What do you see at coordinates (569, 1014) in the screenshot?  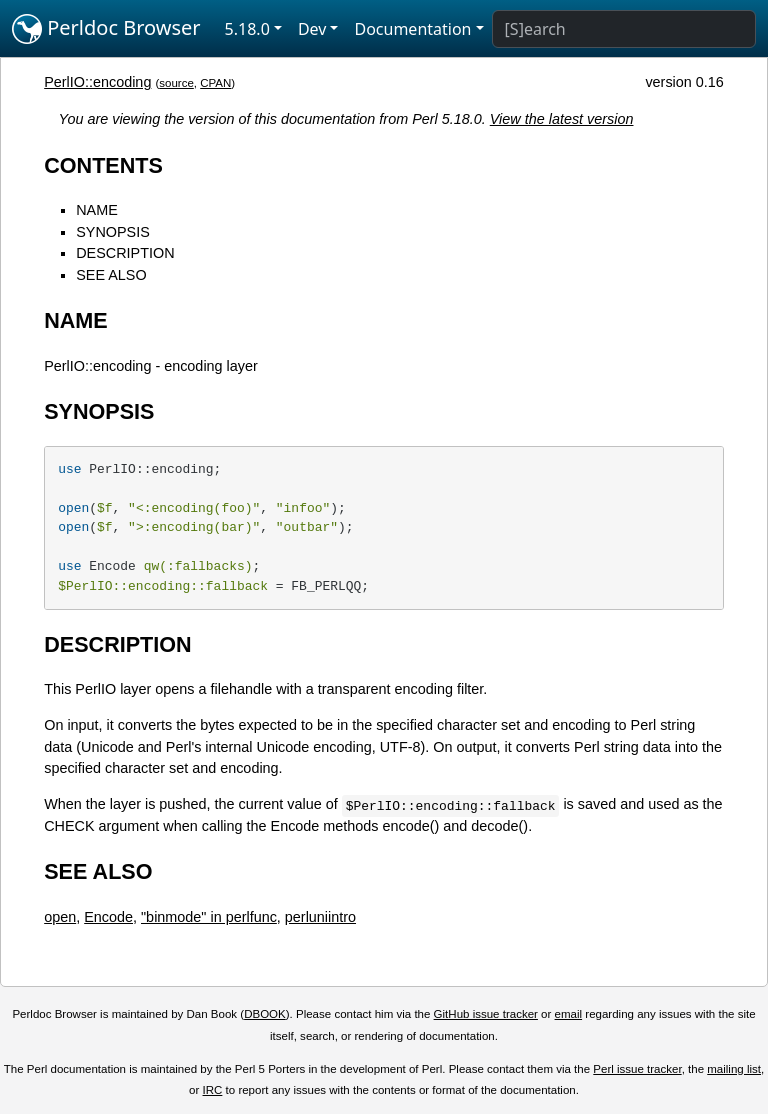 I see `email` at bounding box center [569, 1014].